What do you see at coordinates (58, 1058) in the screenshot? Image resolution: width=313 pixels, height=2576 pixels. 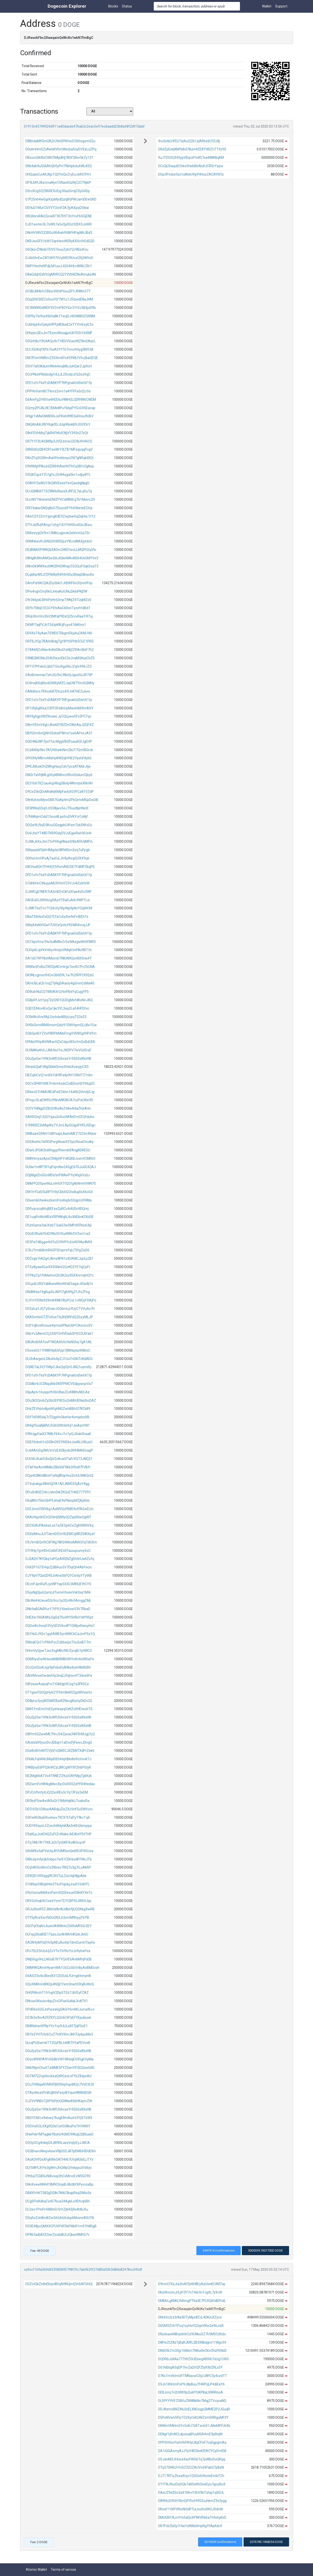 I see `DGu5jzSw199k3oWfUS6vzeYr926Sx8XsHB` at bounding box center [58, 1058].